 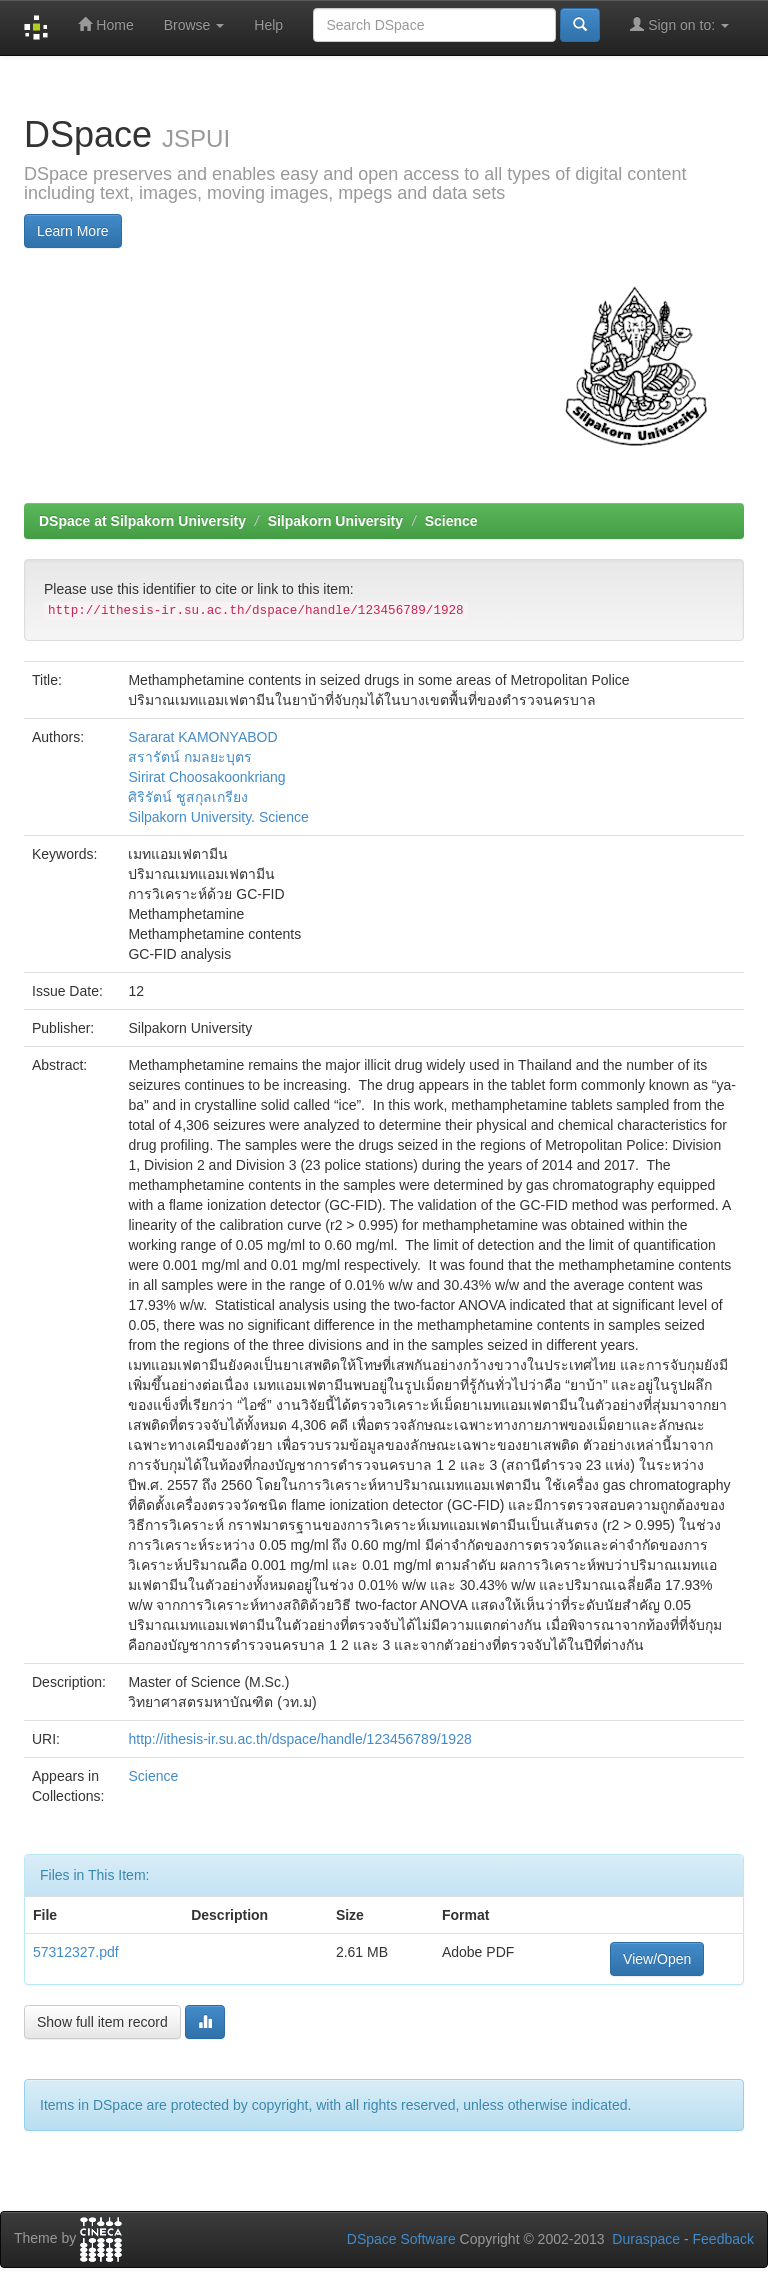 I want to click on Learn More, so click(x=73, y=231).